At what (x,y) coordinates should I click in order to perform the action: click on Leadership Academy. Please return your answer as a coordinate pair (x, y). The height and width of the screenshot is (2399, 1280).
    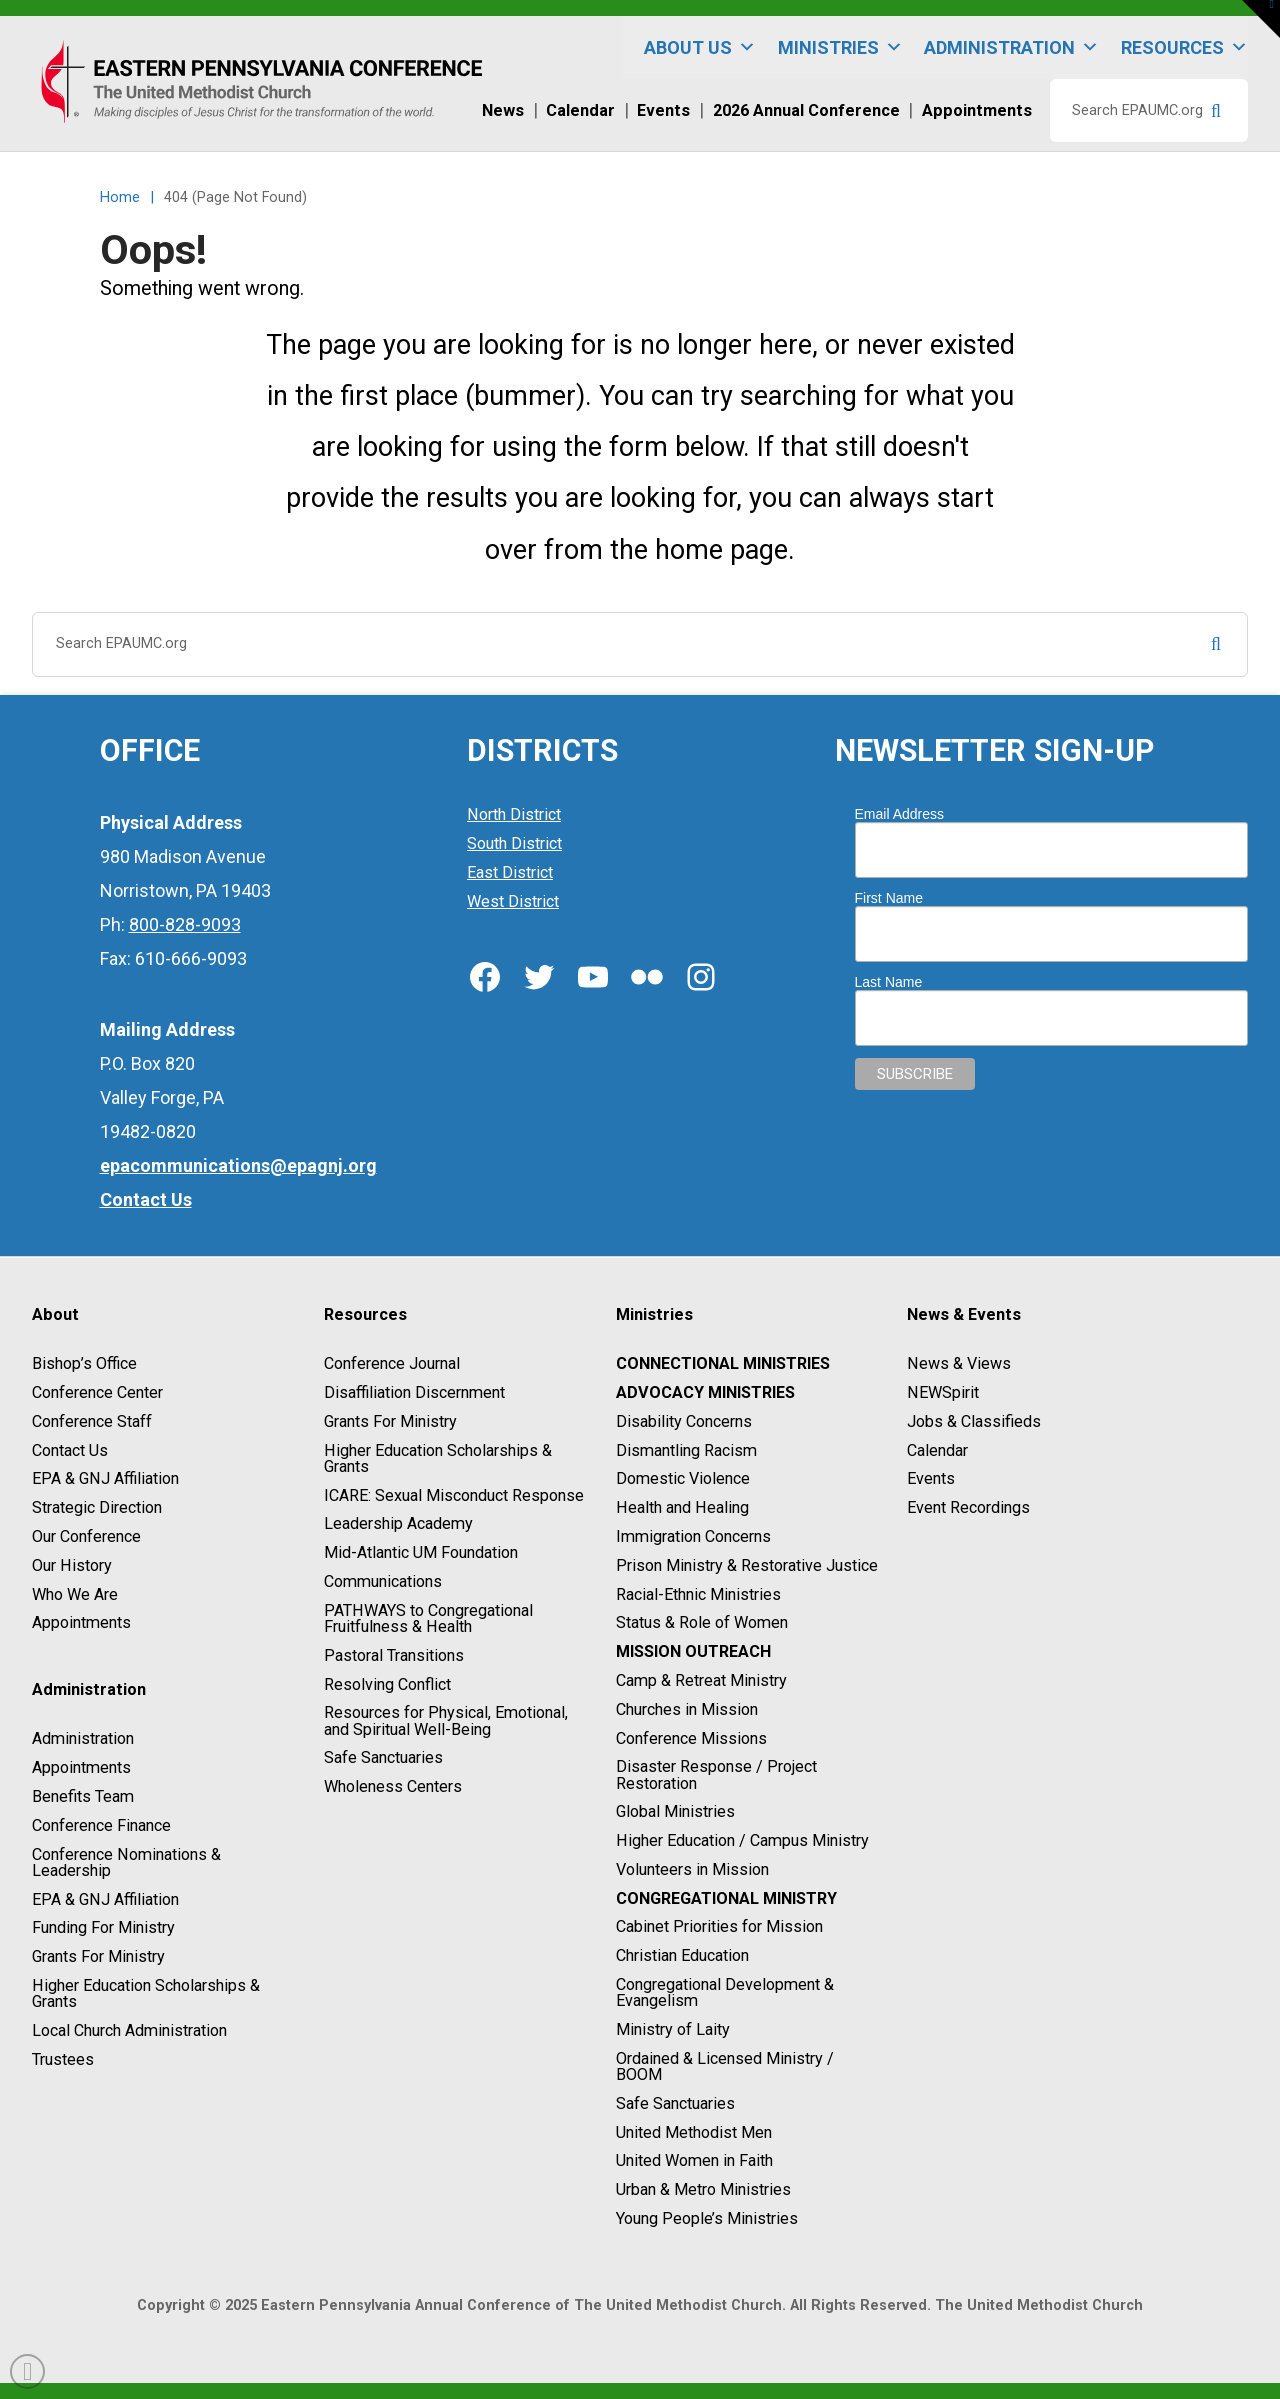
    Looking at the image, I should click on (398, 1524).